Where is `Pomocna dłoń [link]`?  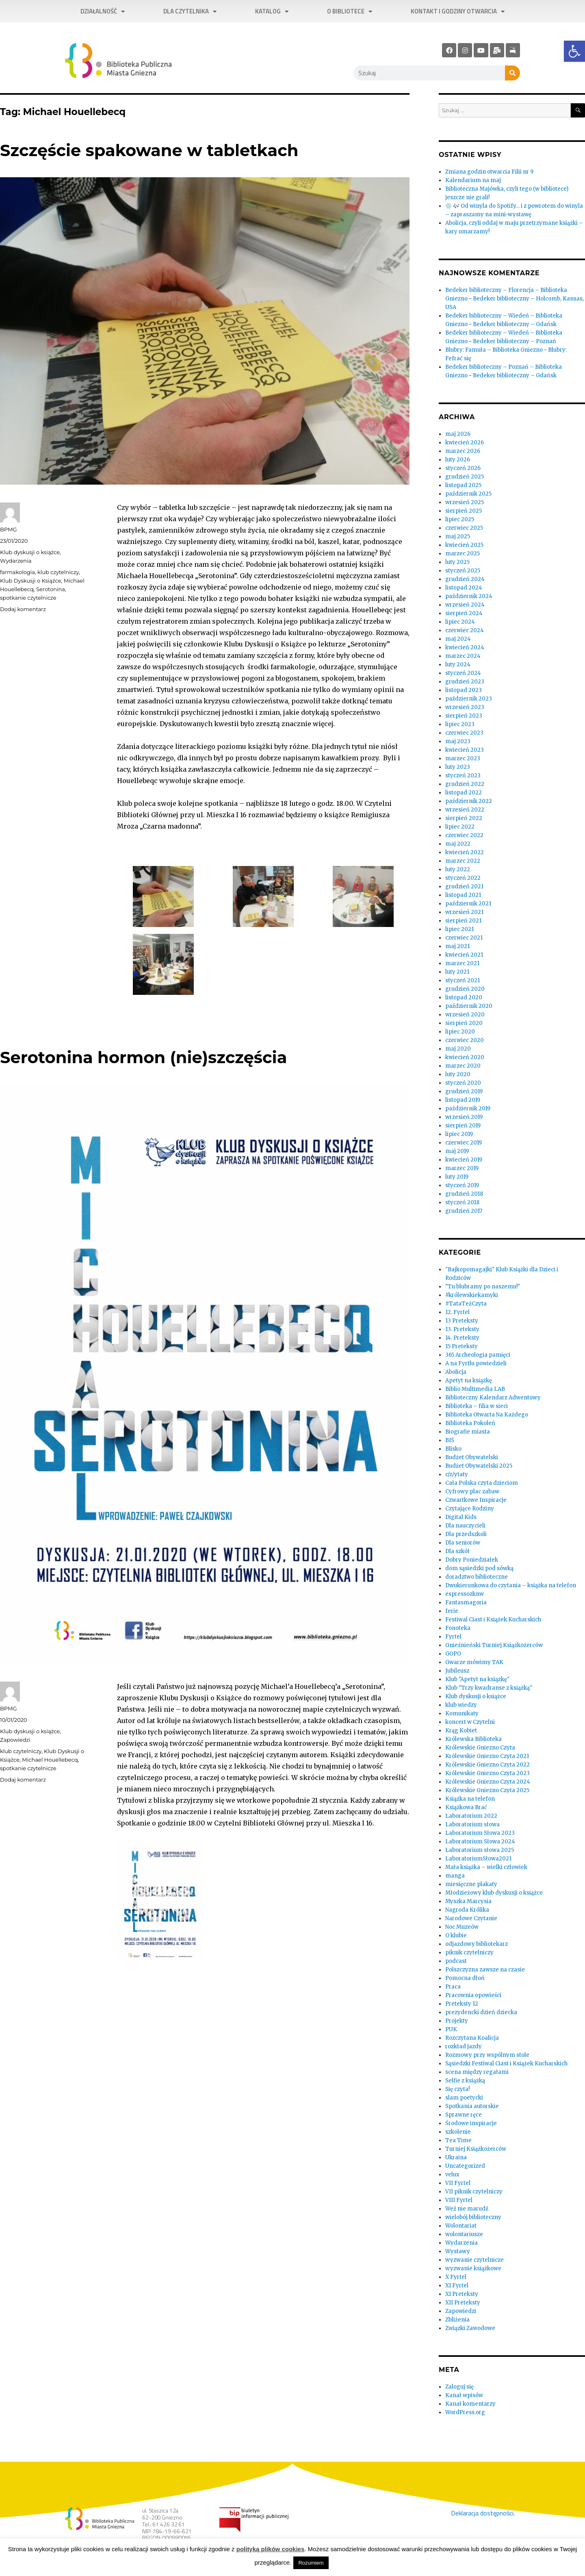
Pomocna dłoń [link] is located at coordinates (465, 1978).